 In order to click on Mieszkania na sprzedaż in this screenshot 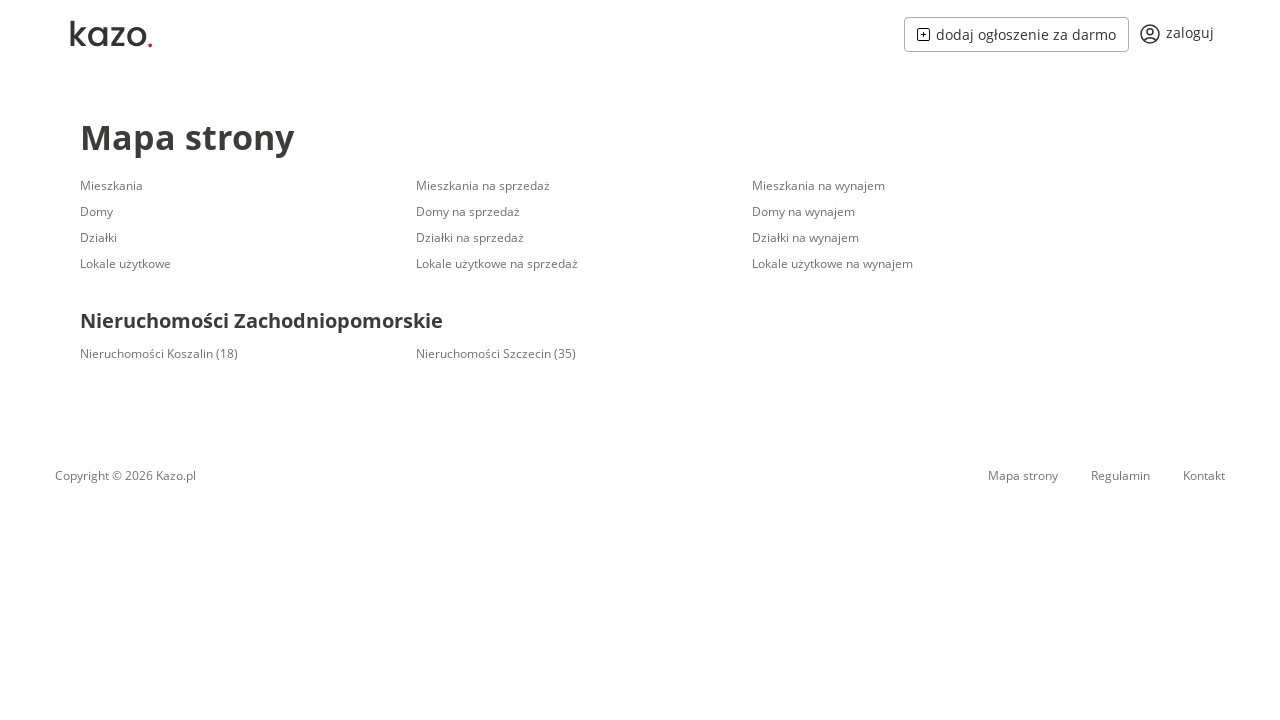, I will do `click(483, 185)`.